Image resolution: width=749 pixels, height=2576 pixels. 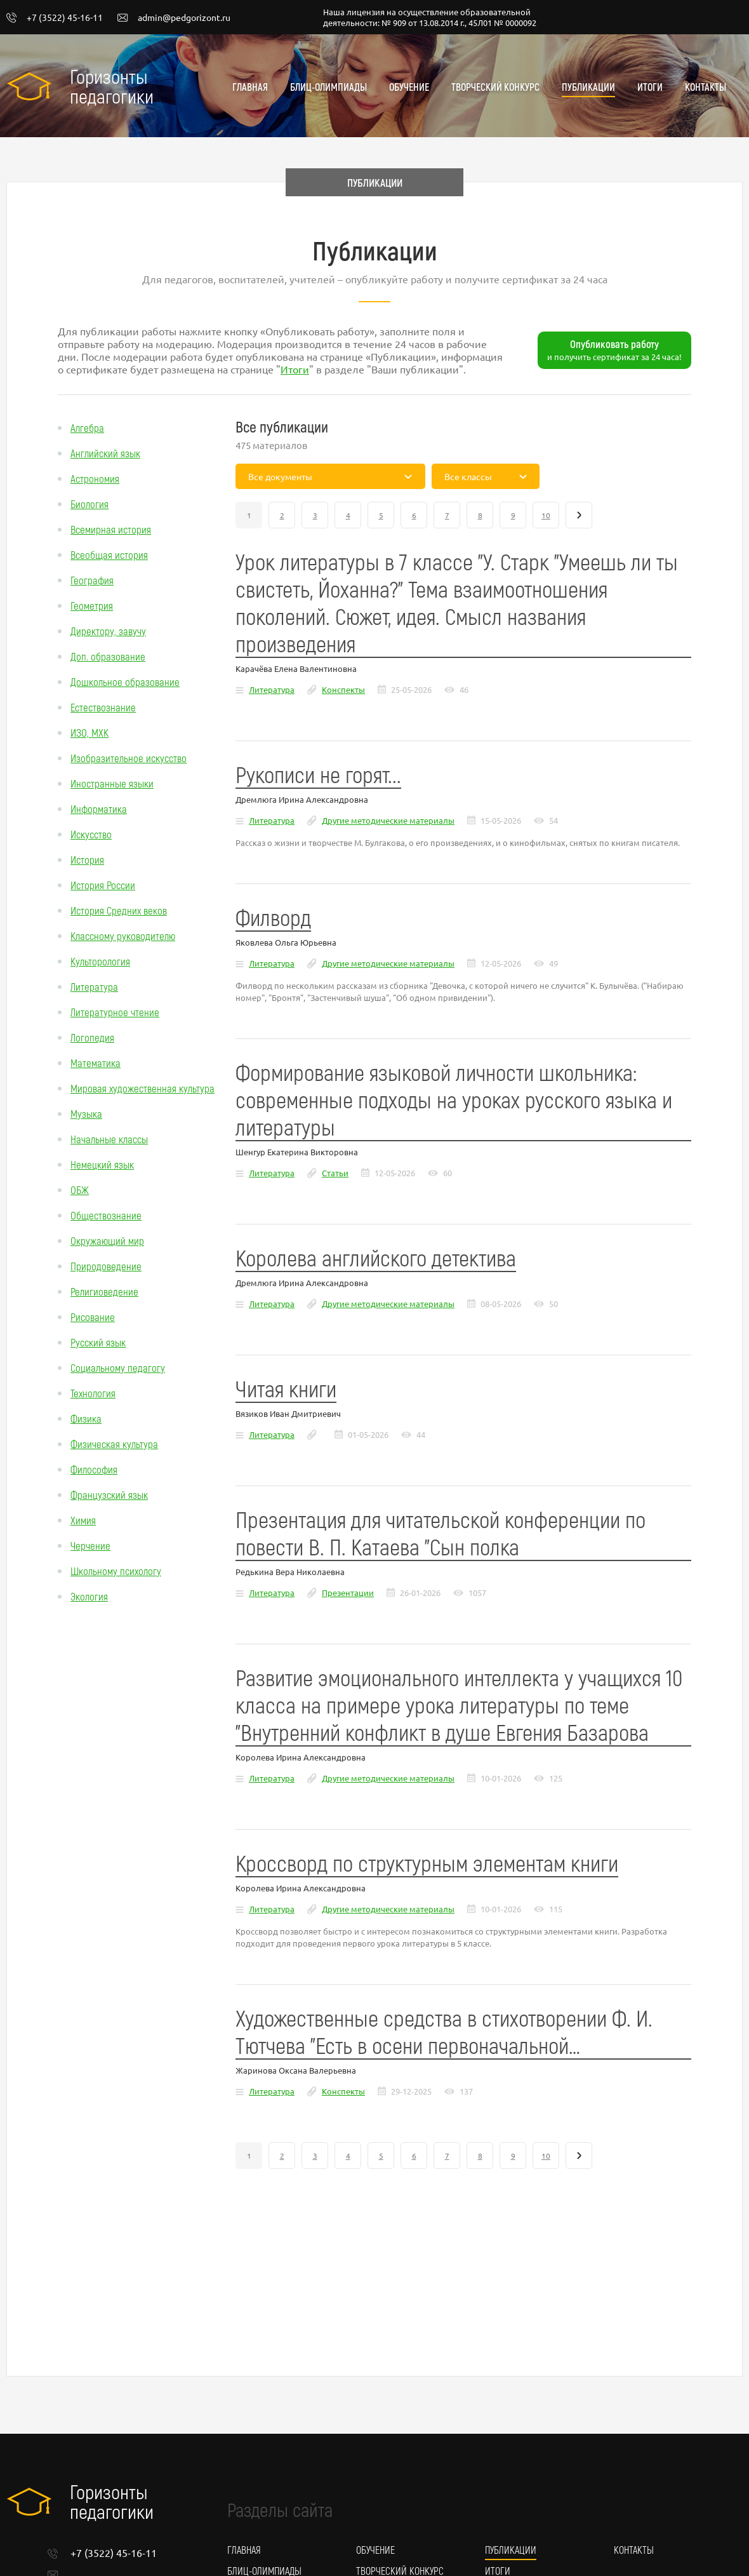 I want to click on Начальные классы, so click(x=109, y=1138).